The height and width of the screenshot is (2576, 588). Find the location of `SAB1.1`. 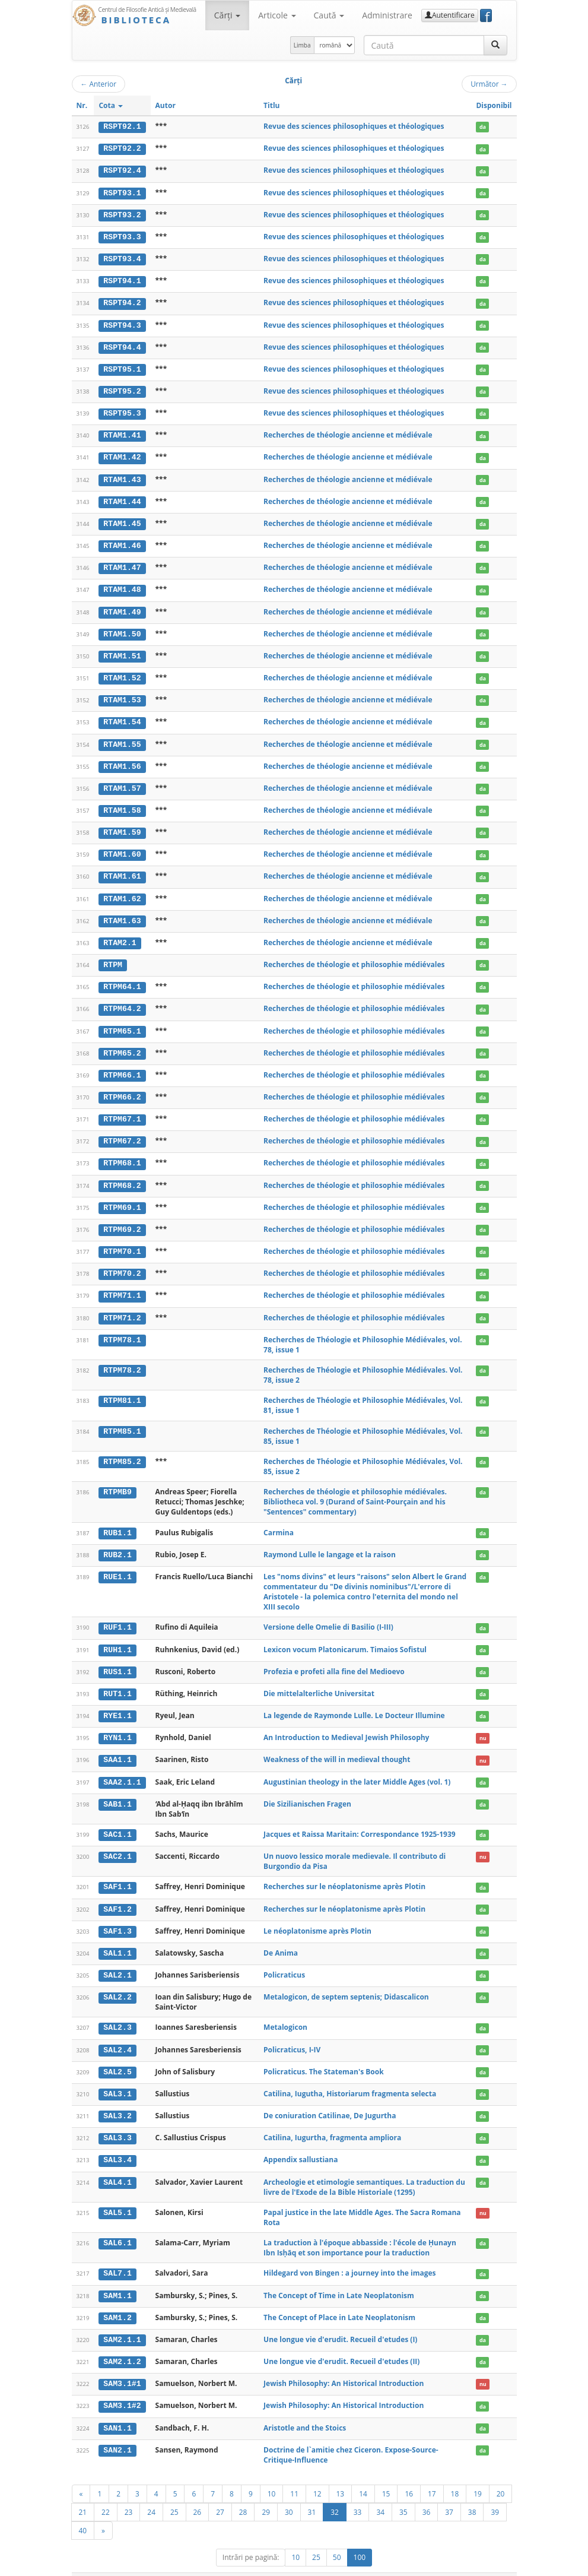

SAB1.1 is located at coordinates (117, 1789).